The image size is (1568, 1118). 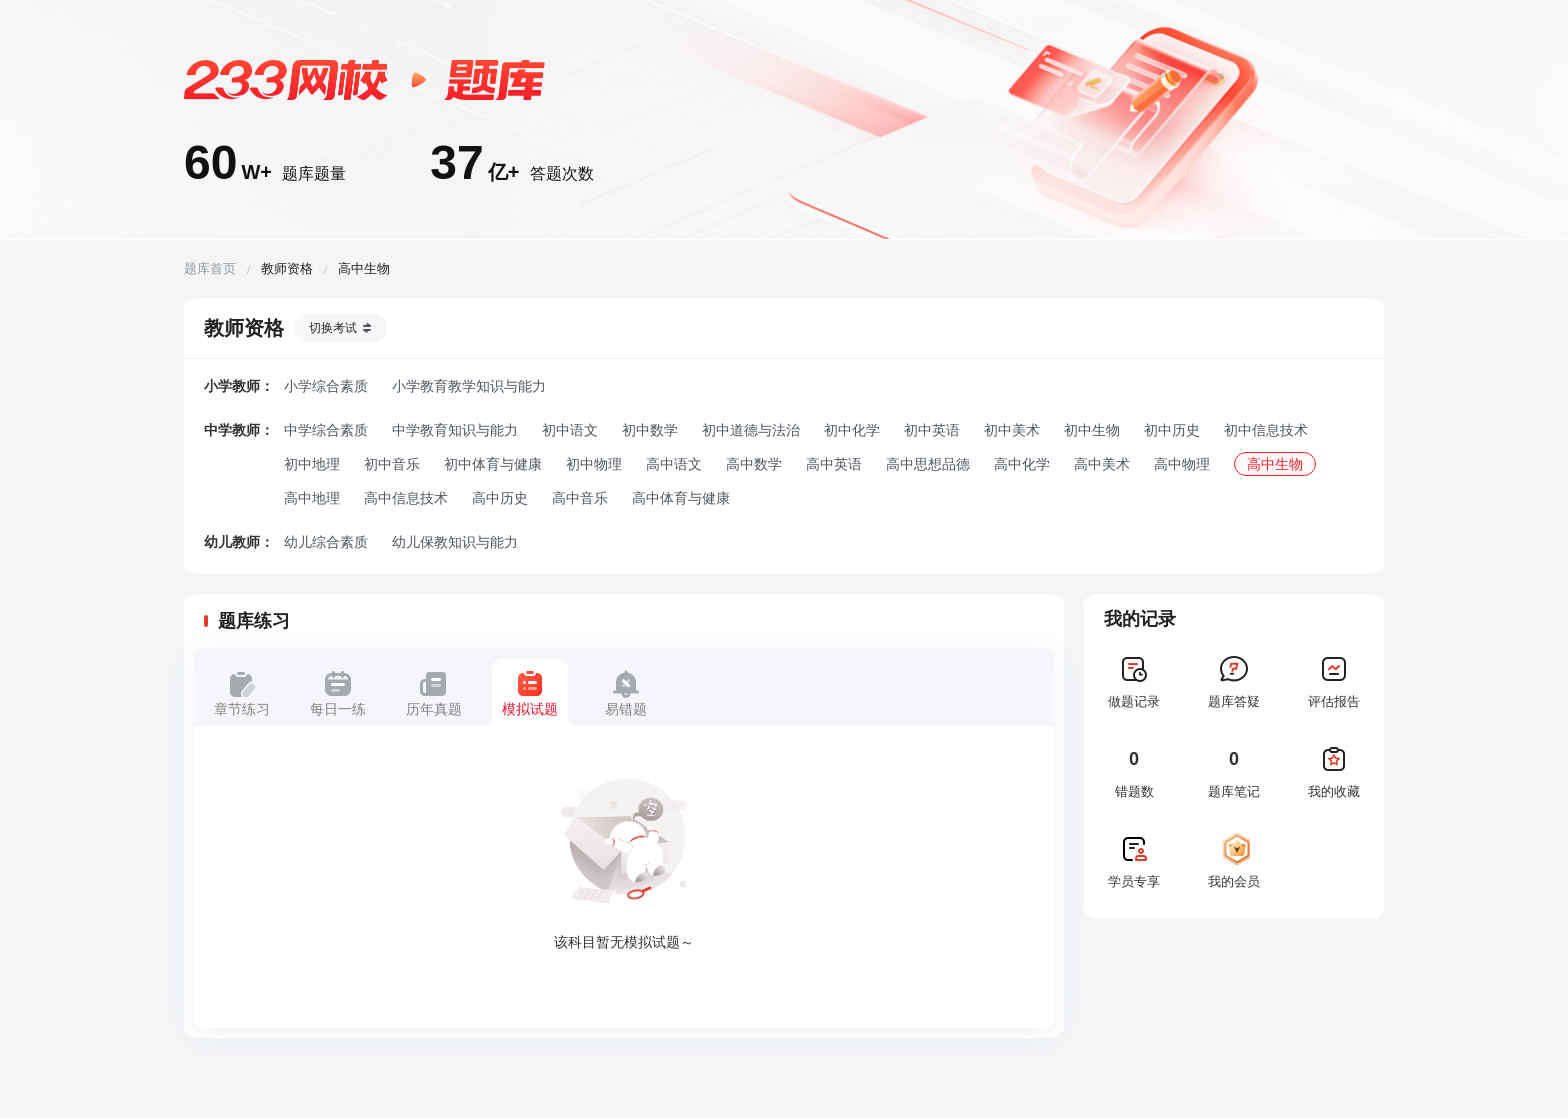 What do you see at coordinates (493, 464) in the screenshot?
I see `初中体育与健康` at bounding box center [493, 464].